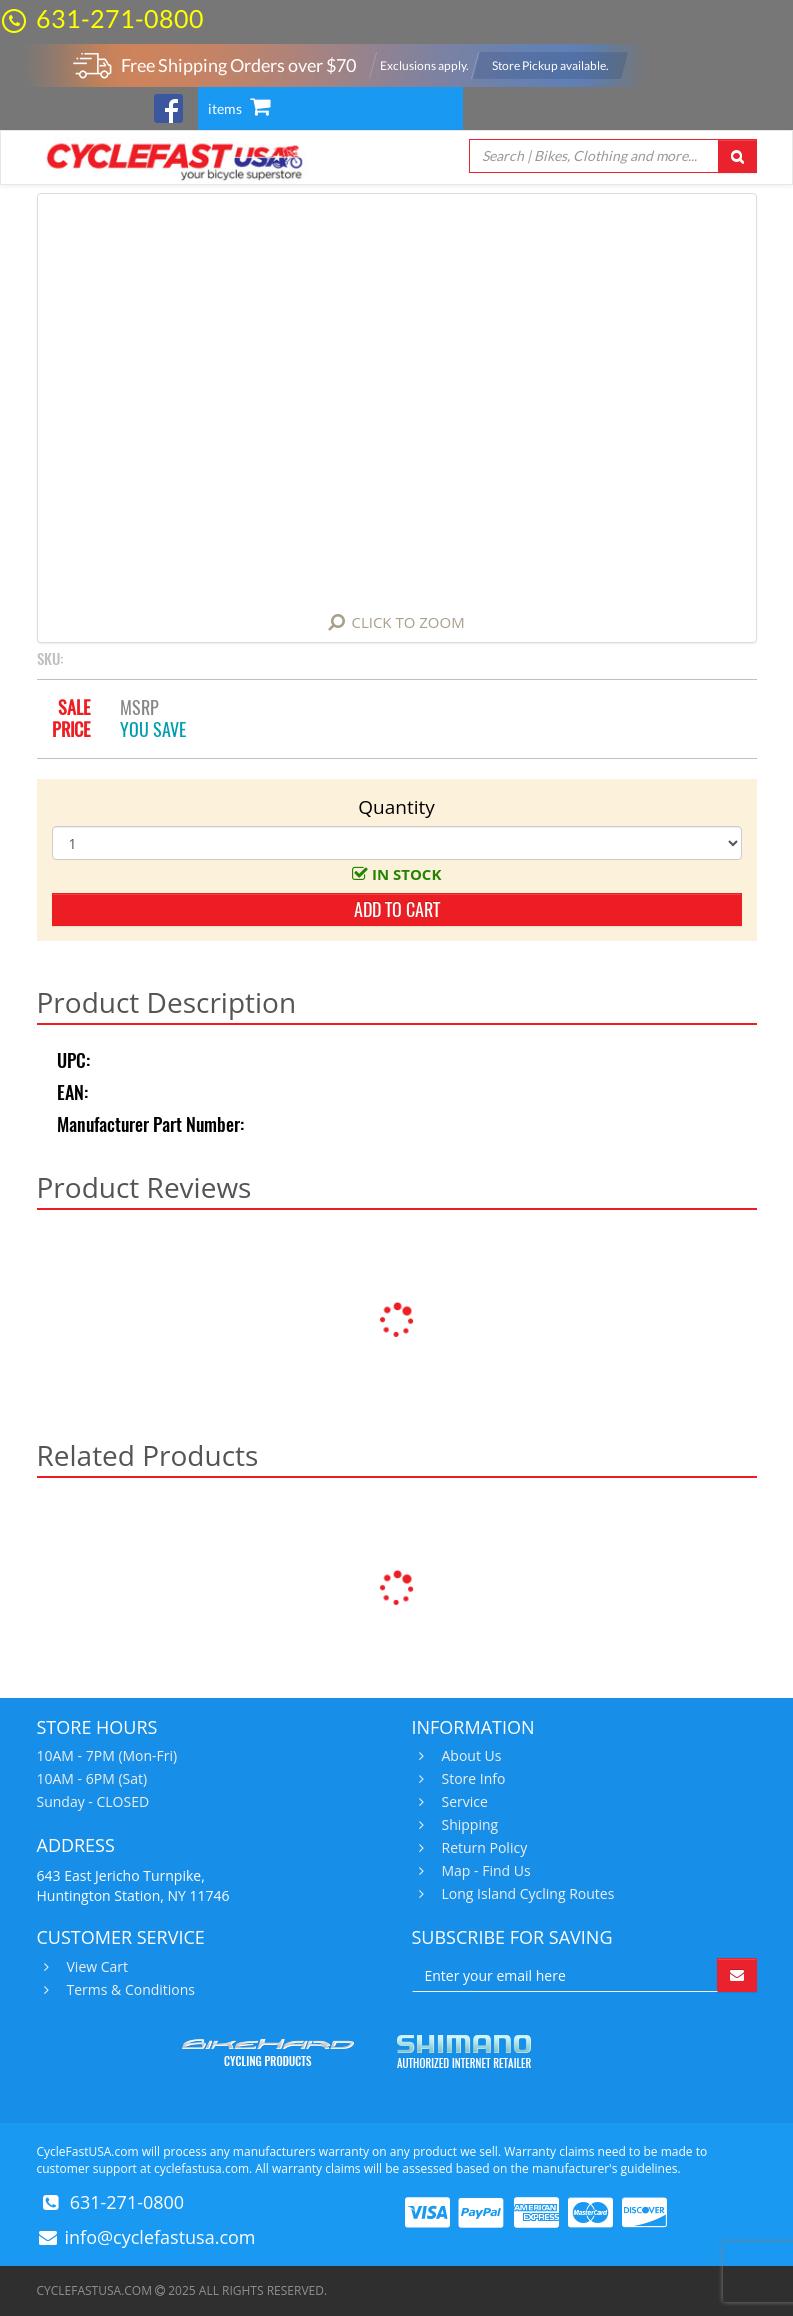 This screenshot has width=793, height=2316. Describe the element at coordinates (407, 622) in the screenshot. I see `Click to Zoom` at that location.